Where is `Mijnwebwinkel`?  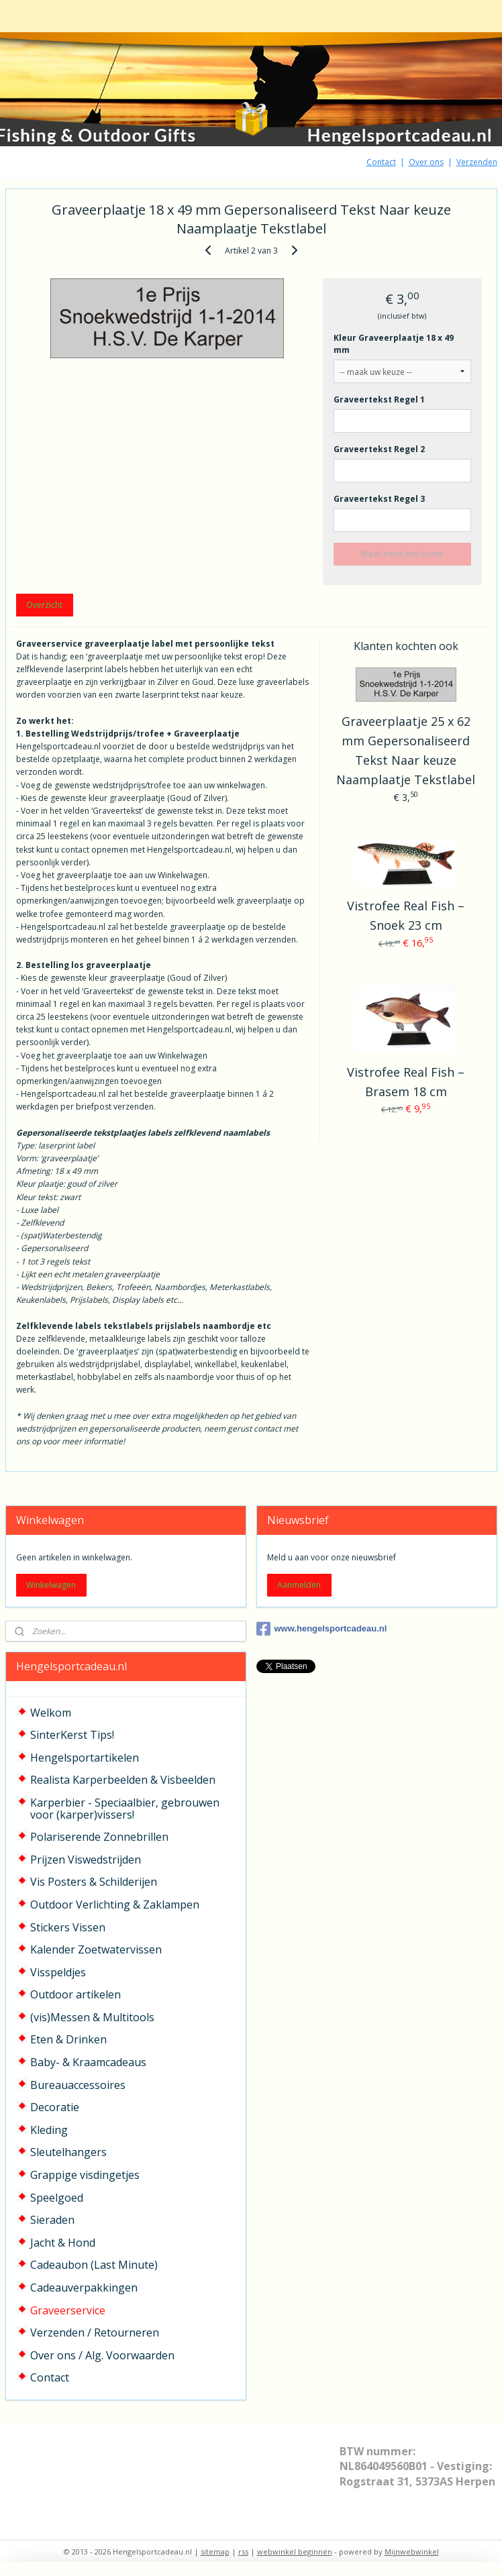
Mijnwebwinkel is located at coordinates (412, 2551).